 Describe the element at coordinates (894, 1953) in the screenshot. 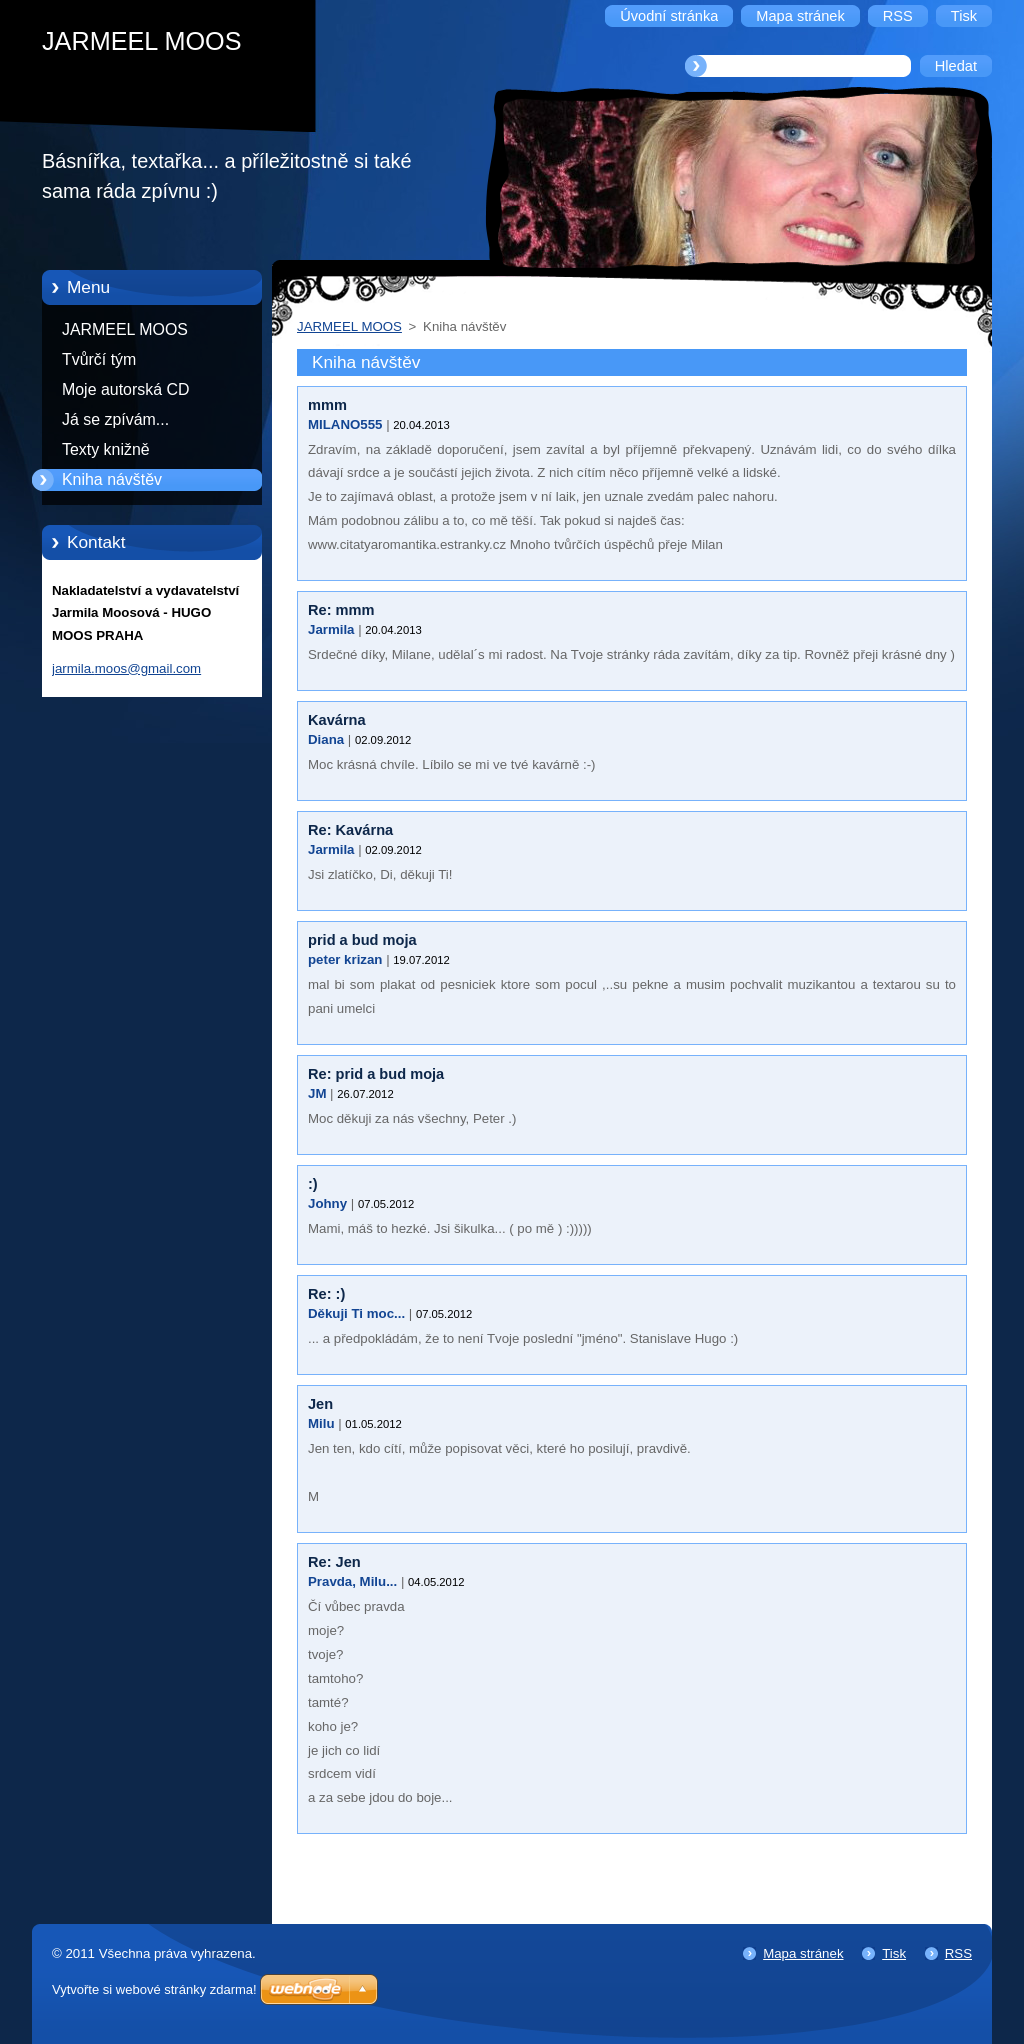

I see `Tisk` at that location.